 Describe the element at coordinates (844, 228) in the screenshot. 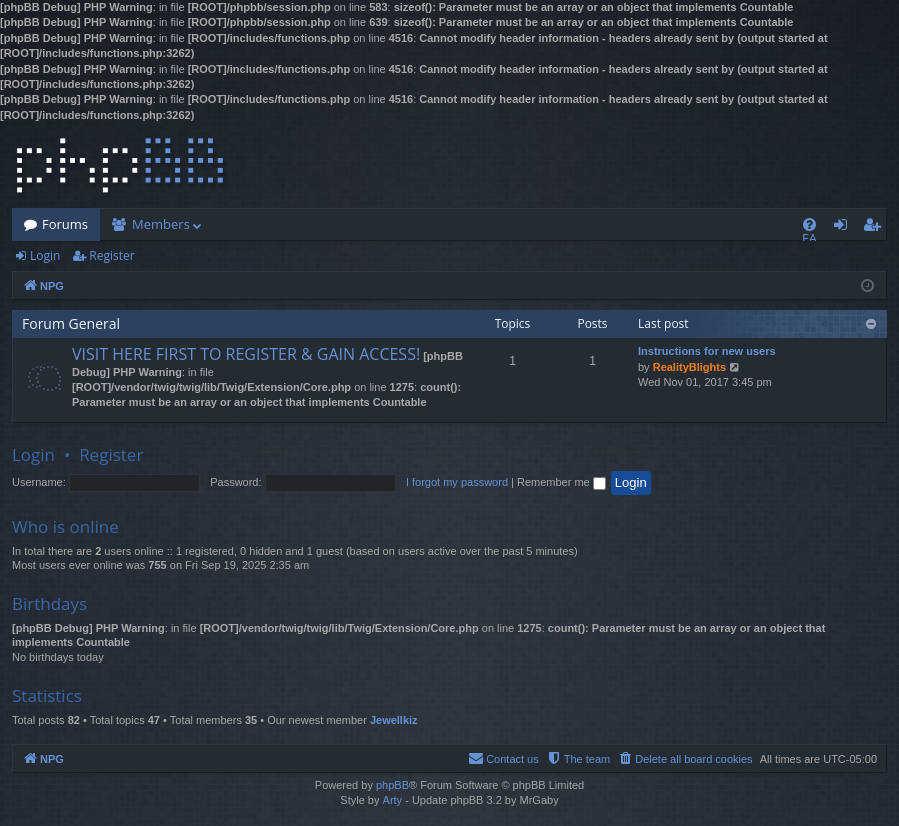

I see `Login [menuitem]` at that location.